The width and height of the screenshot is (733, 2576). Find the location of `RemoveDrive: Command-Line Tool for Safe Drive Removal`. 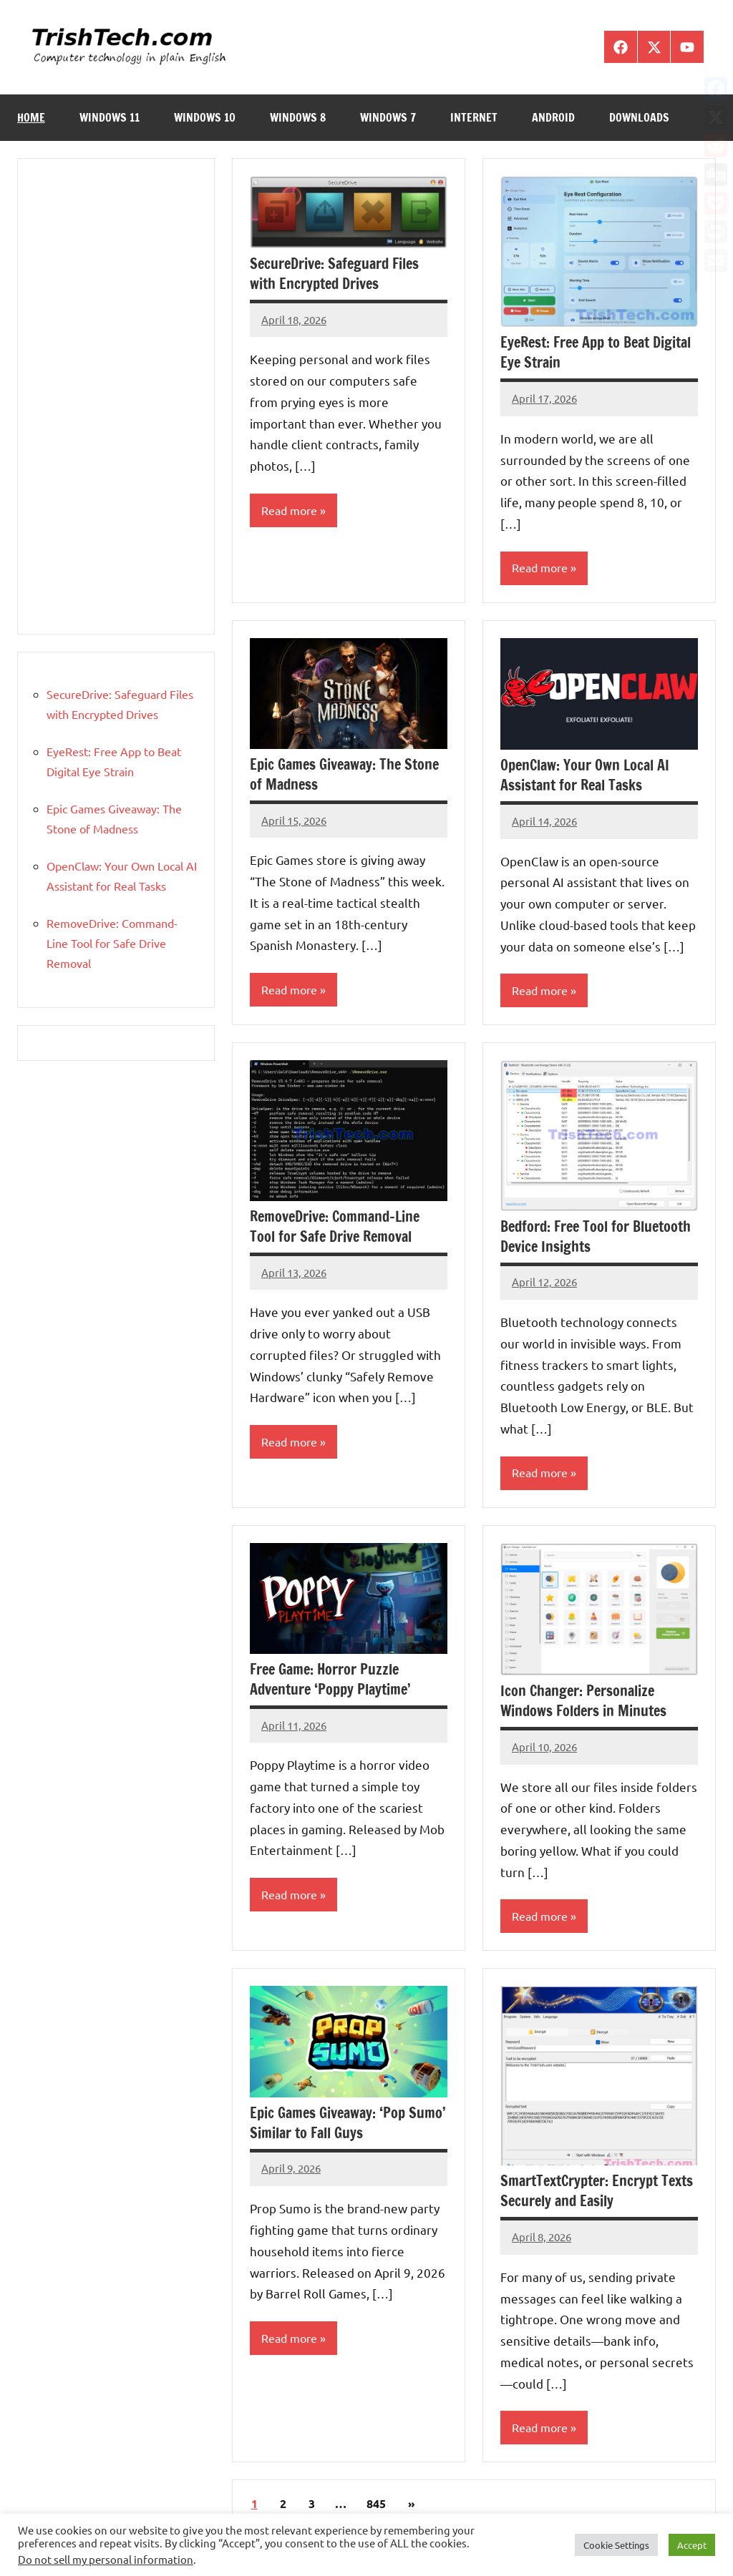

RemoveDrive: Command-Line Tool for Safe Drive Removal is located at coordinates (334, 1226).